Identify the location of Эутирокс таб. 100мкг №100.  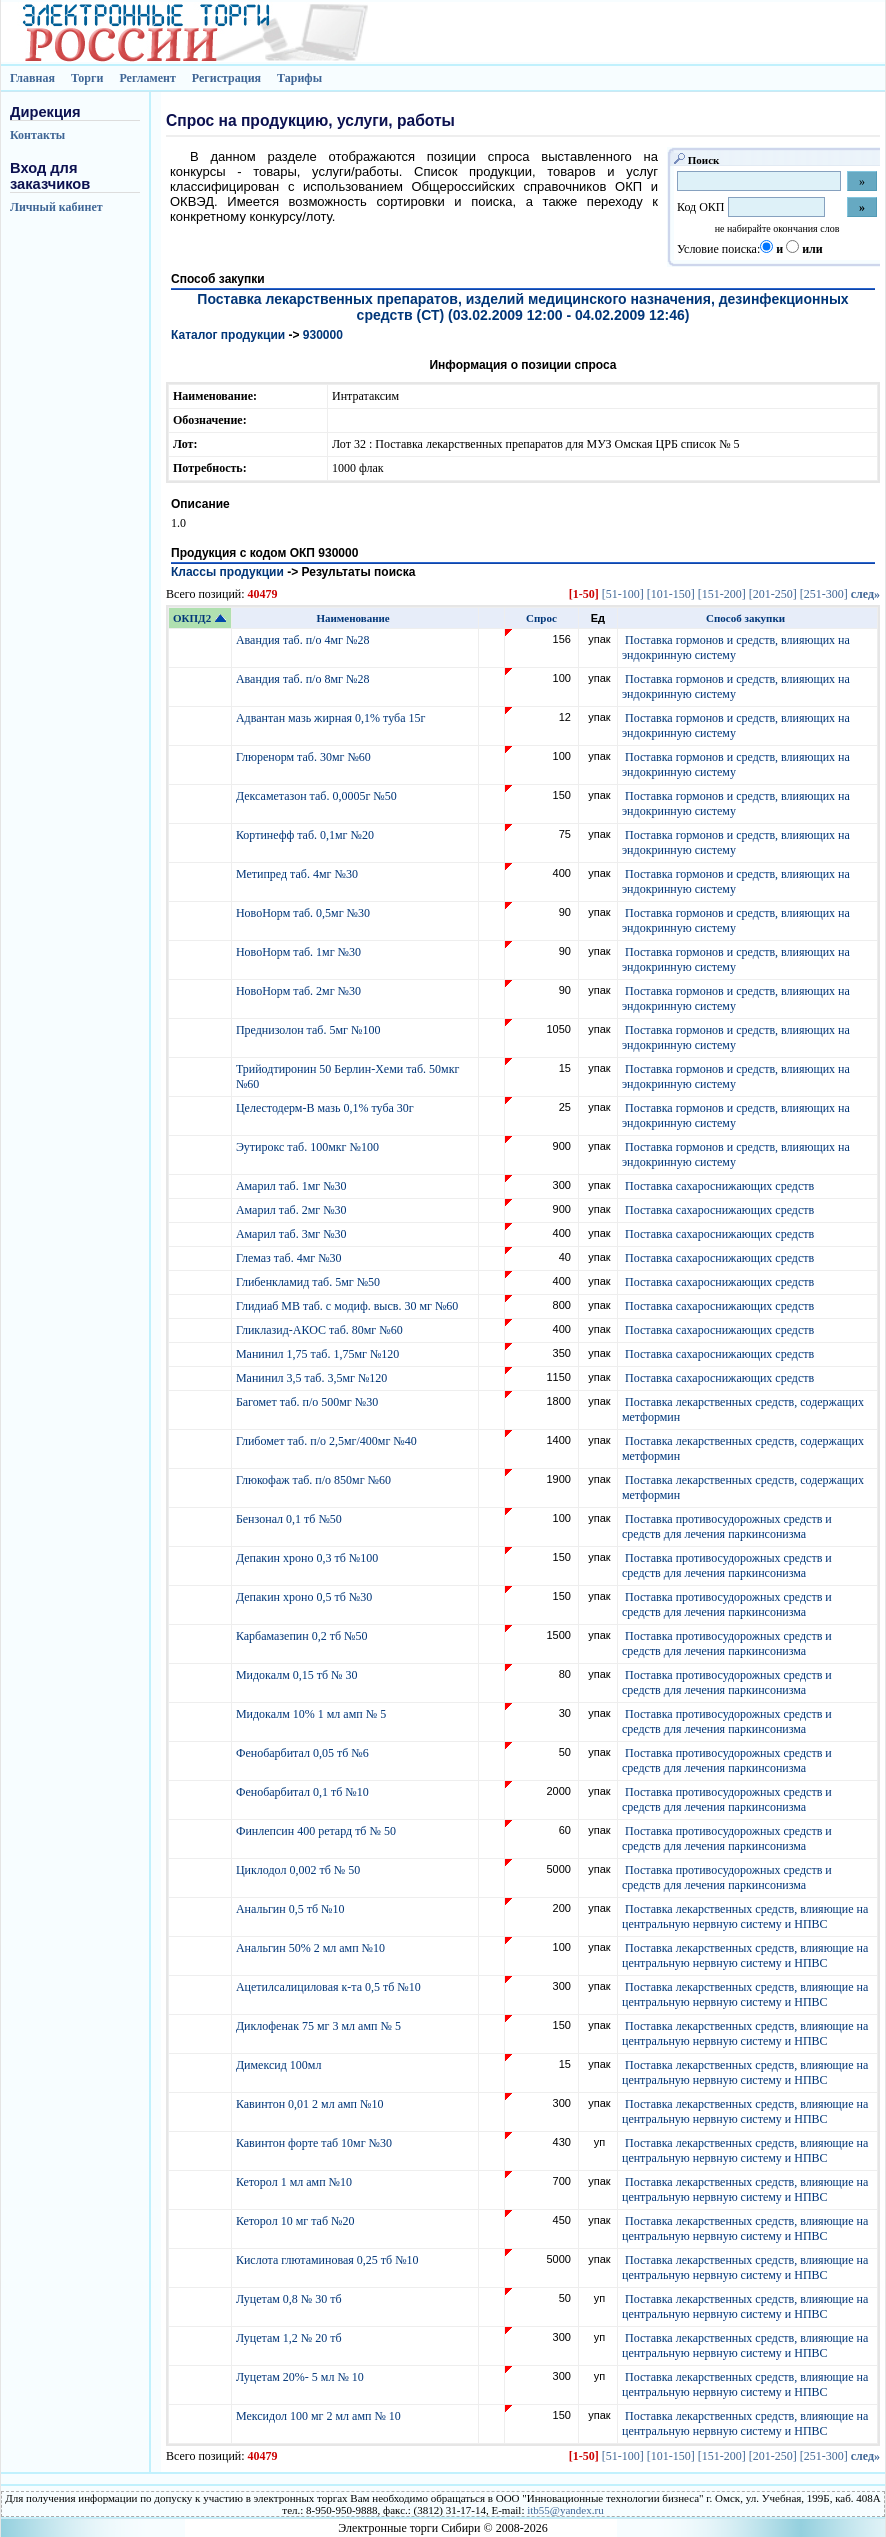
(309, 1147).